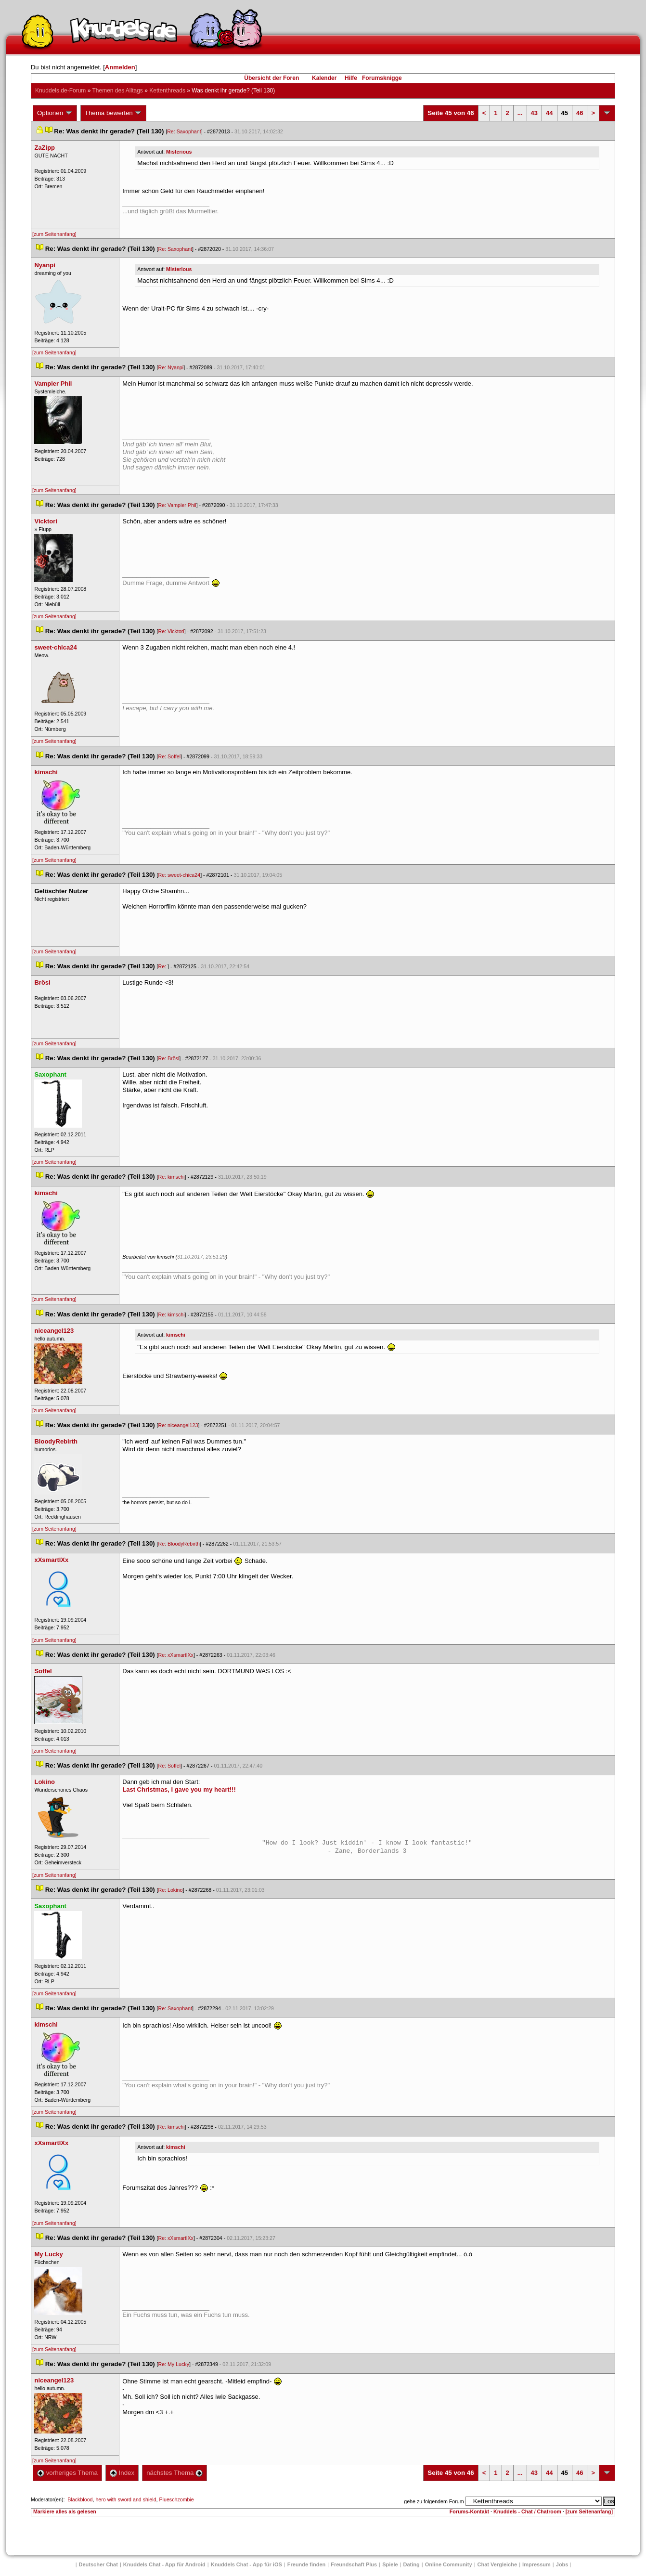 The width and height of the screenshot is (646, 2576). Describe the element at coordinates (169, 756) in the screenshot. I see `Re: Soffel` at that location.